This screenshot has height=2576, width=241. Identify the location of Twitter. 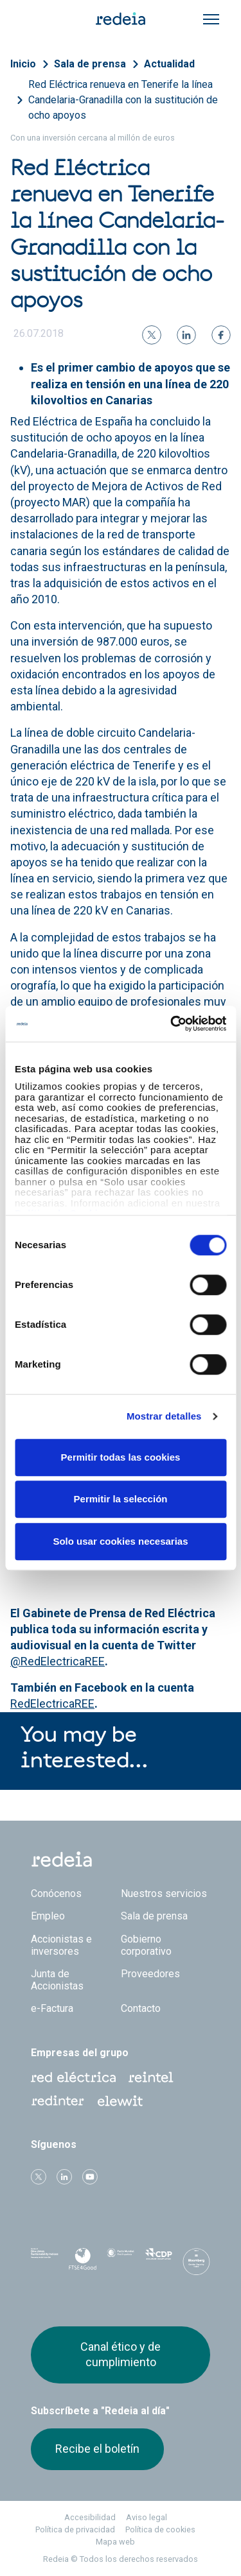
(38, 2177).